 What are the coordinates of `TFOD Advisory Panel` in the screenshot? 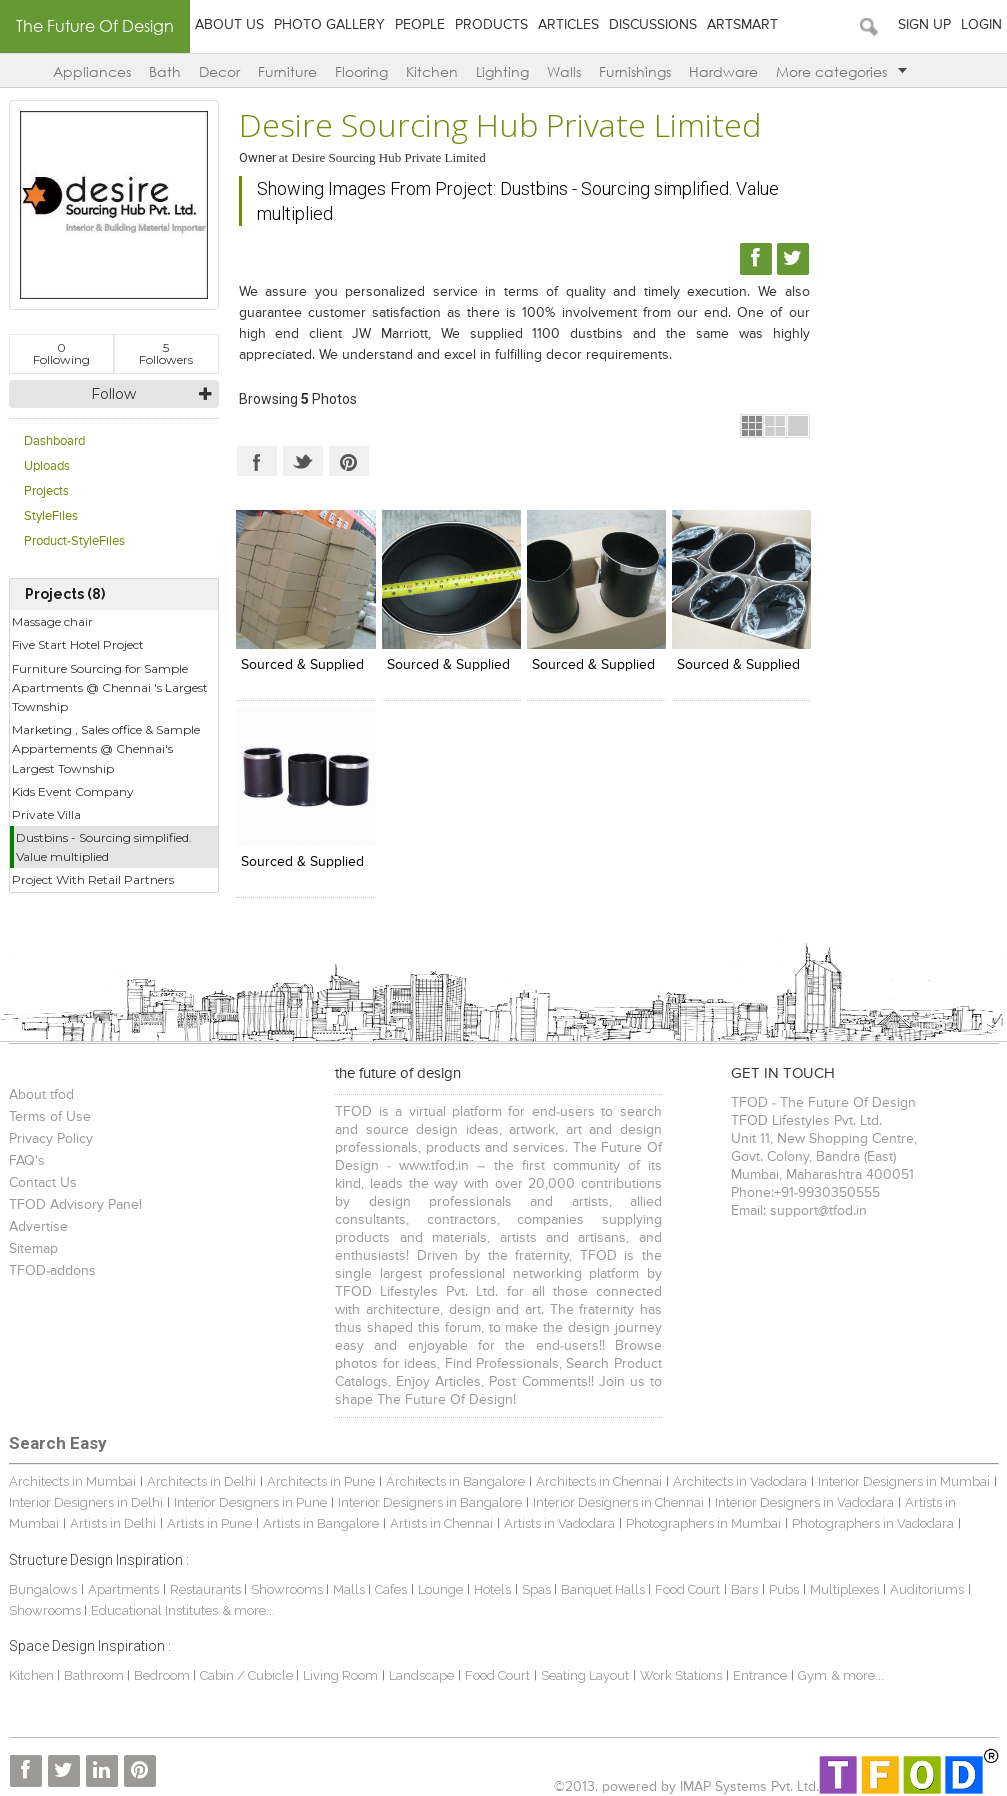 It's located at (75, 1205).